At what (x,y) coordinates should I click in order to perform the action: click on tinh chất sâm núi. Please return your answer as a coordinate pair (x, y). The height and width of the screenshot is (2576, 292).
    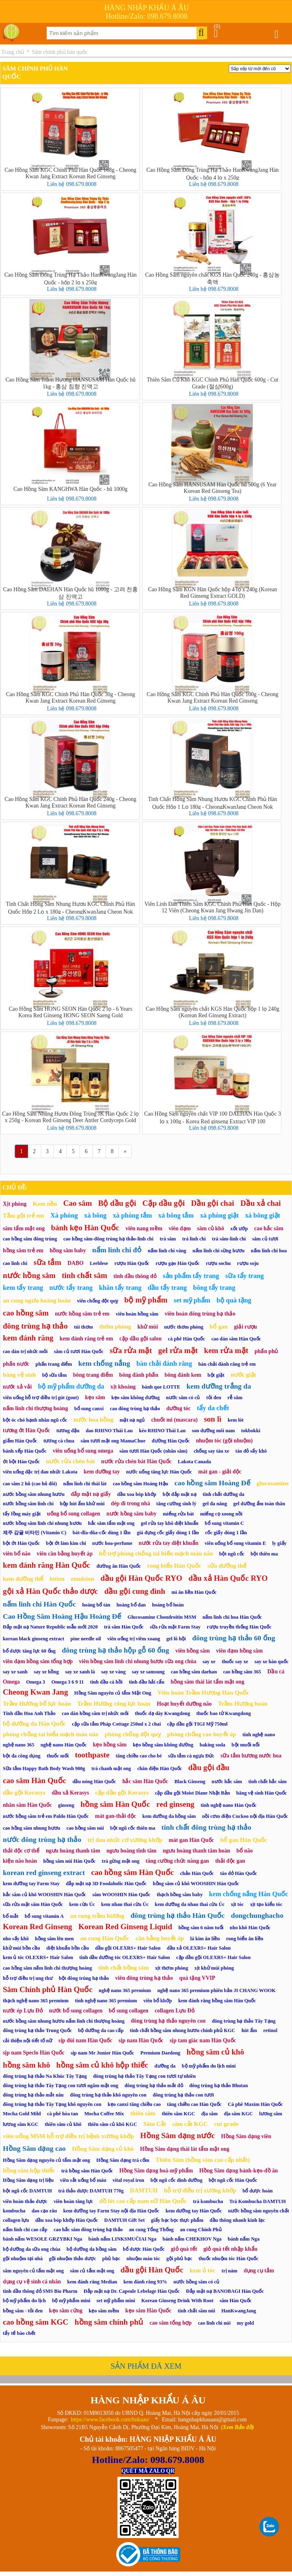
    Looking at the image, I should click on (196, 2311).